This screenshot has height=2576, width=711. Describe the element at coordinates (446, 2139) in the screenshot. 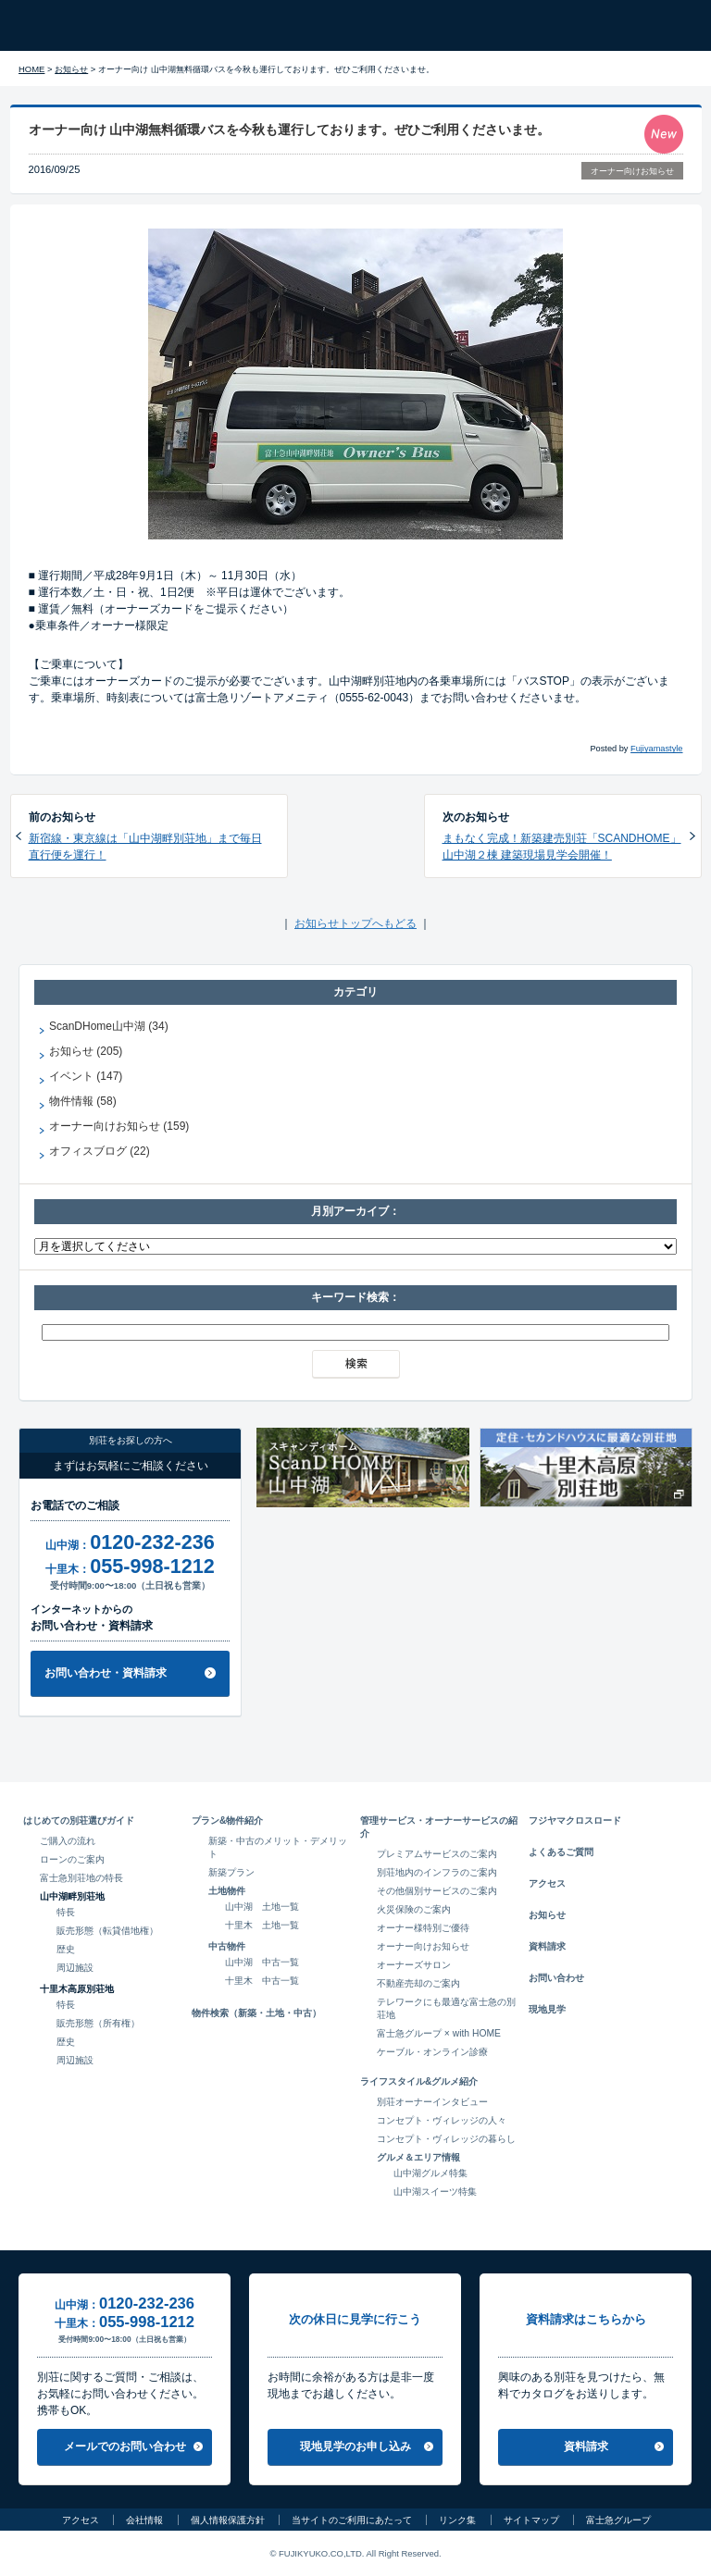

I see `コンセプト・ヴィレッジの暮らし` at that location.